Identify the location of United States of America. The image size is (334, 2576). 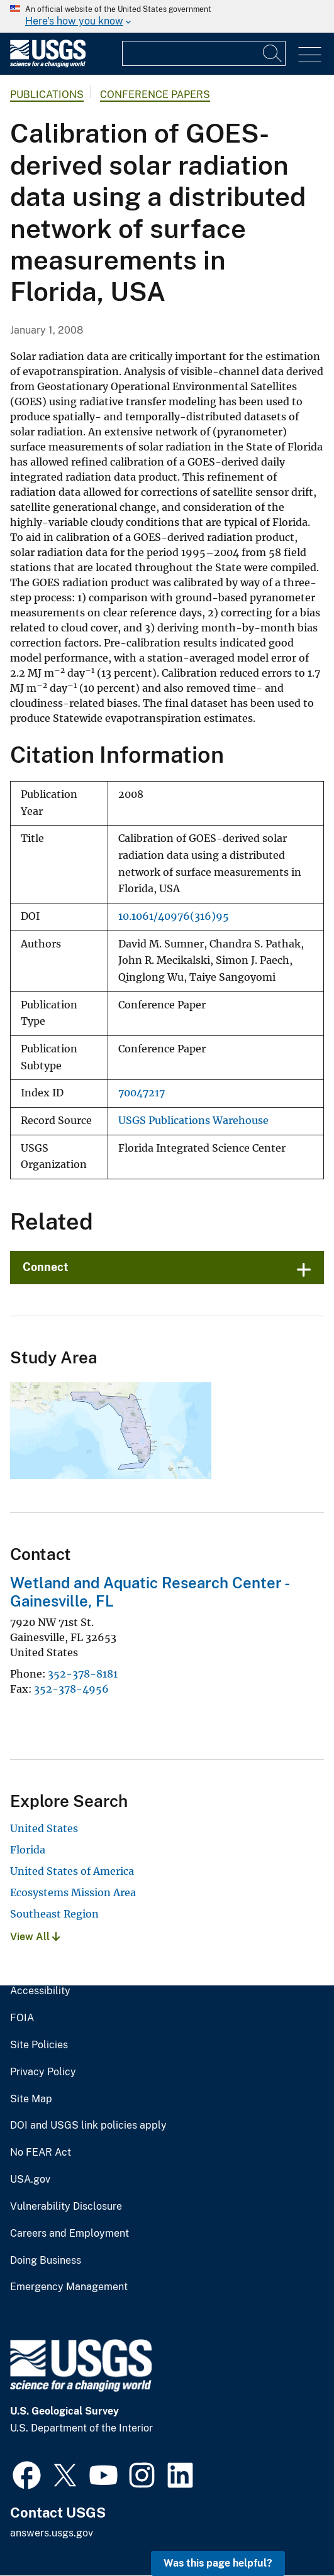
(72, 1871).